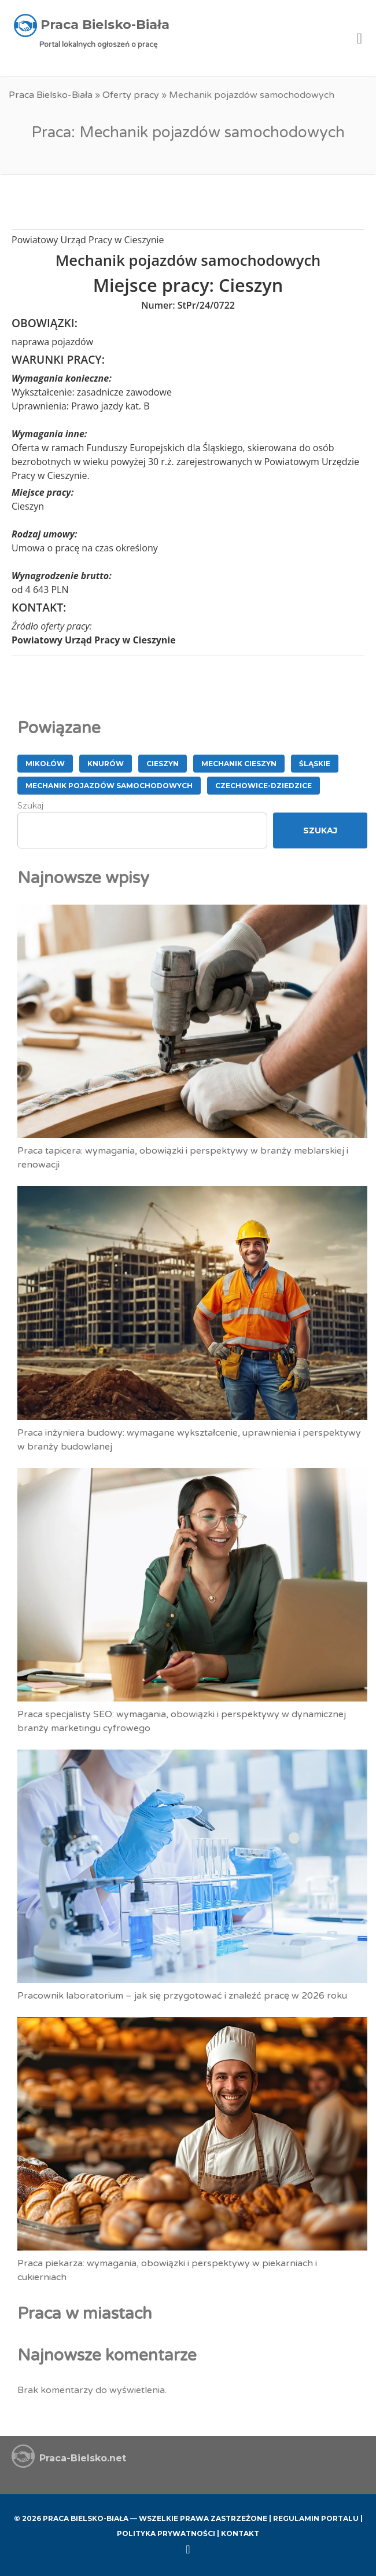  Describe the element at coordinates (316, 2518) in the screenshot. I see `Regulamin Portalu` at that location.